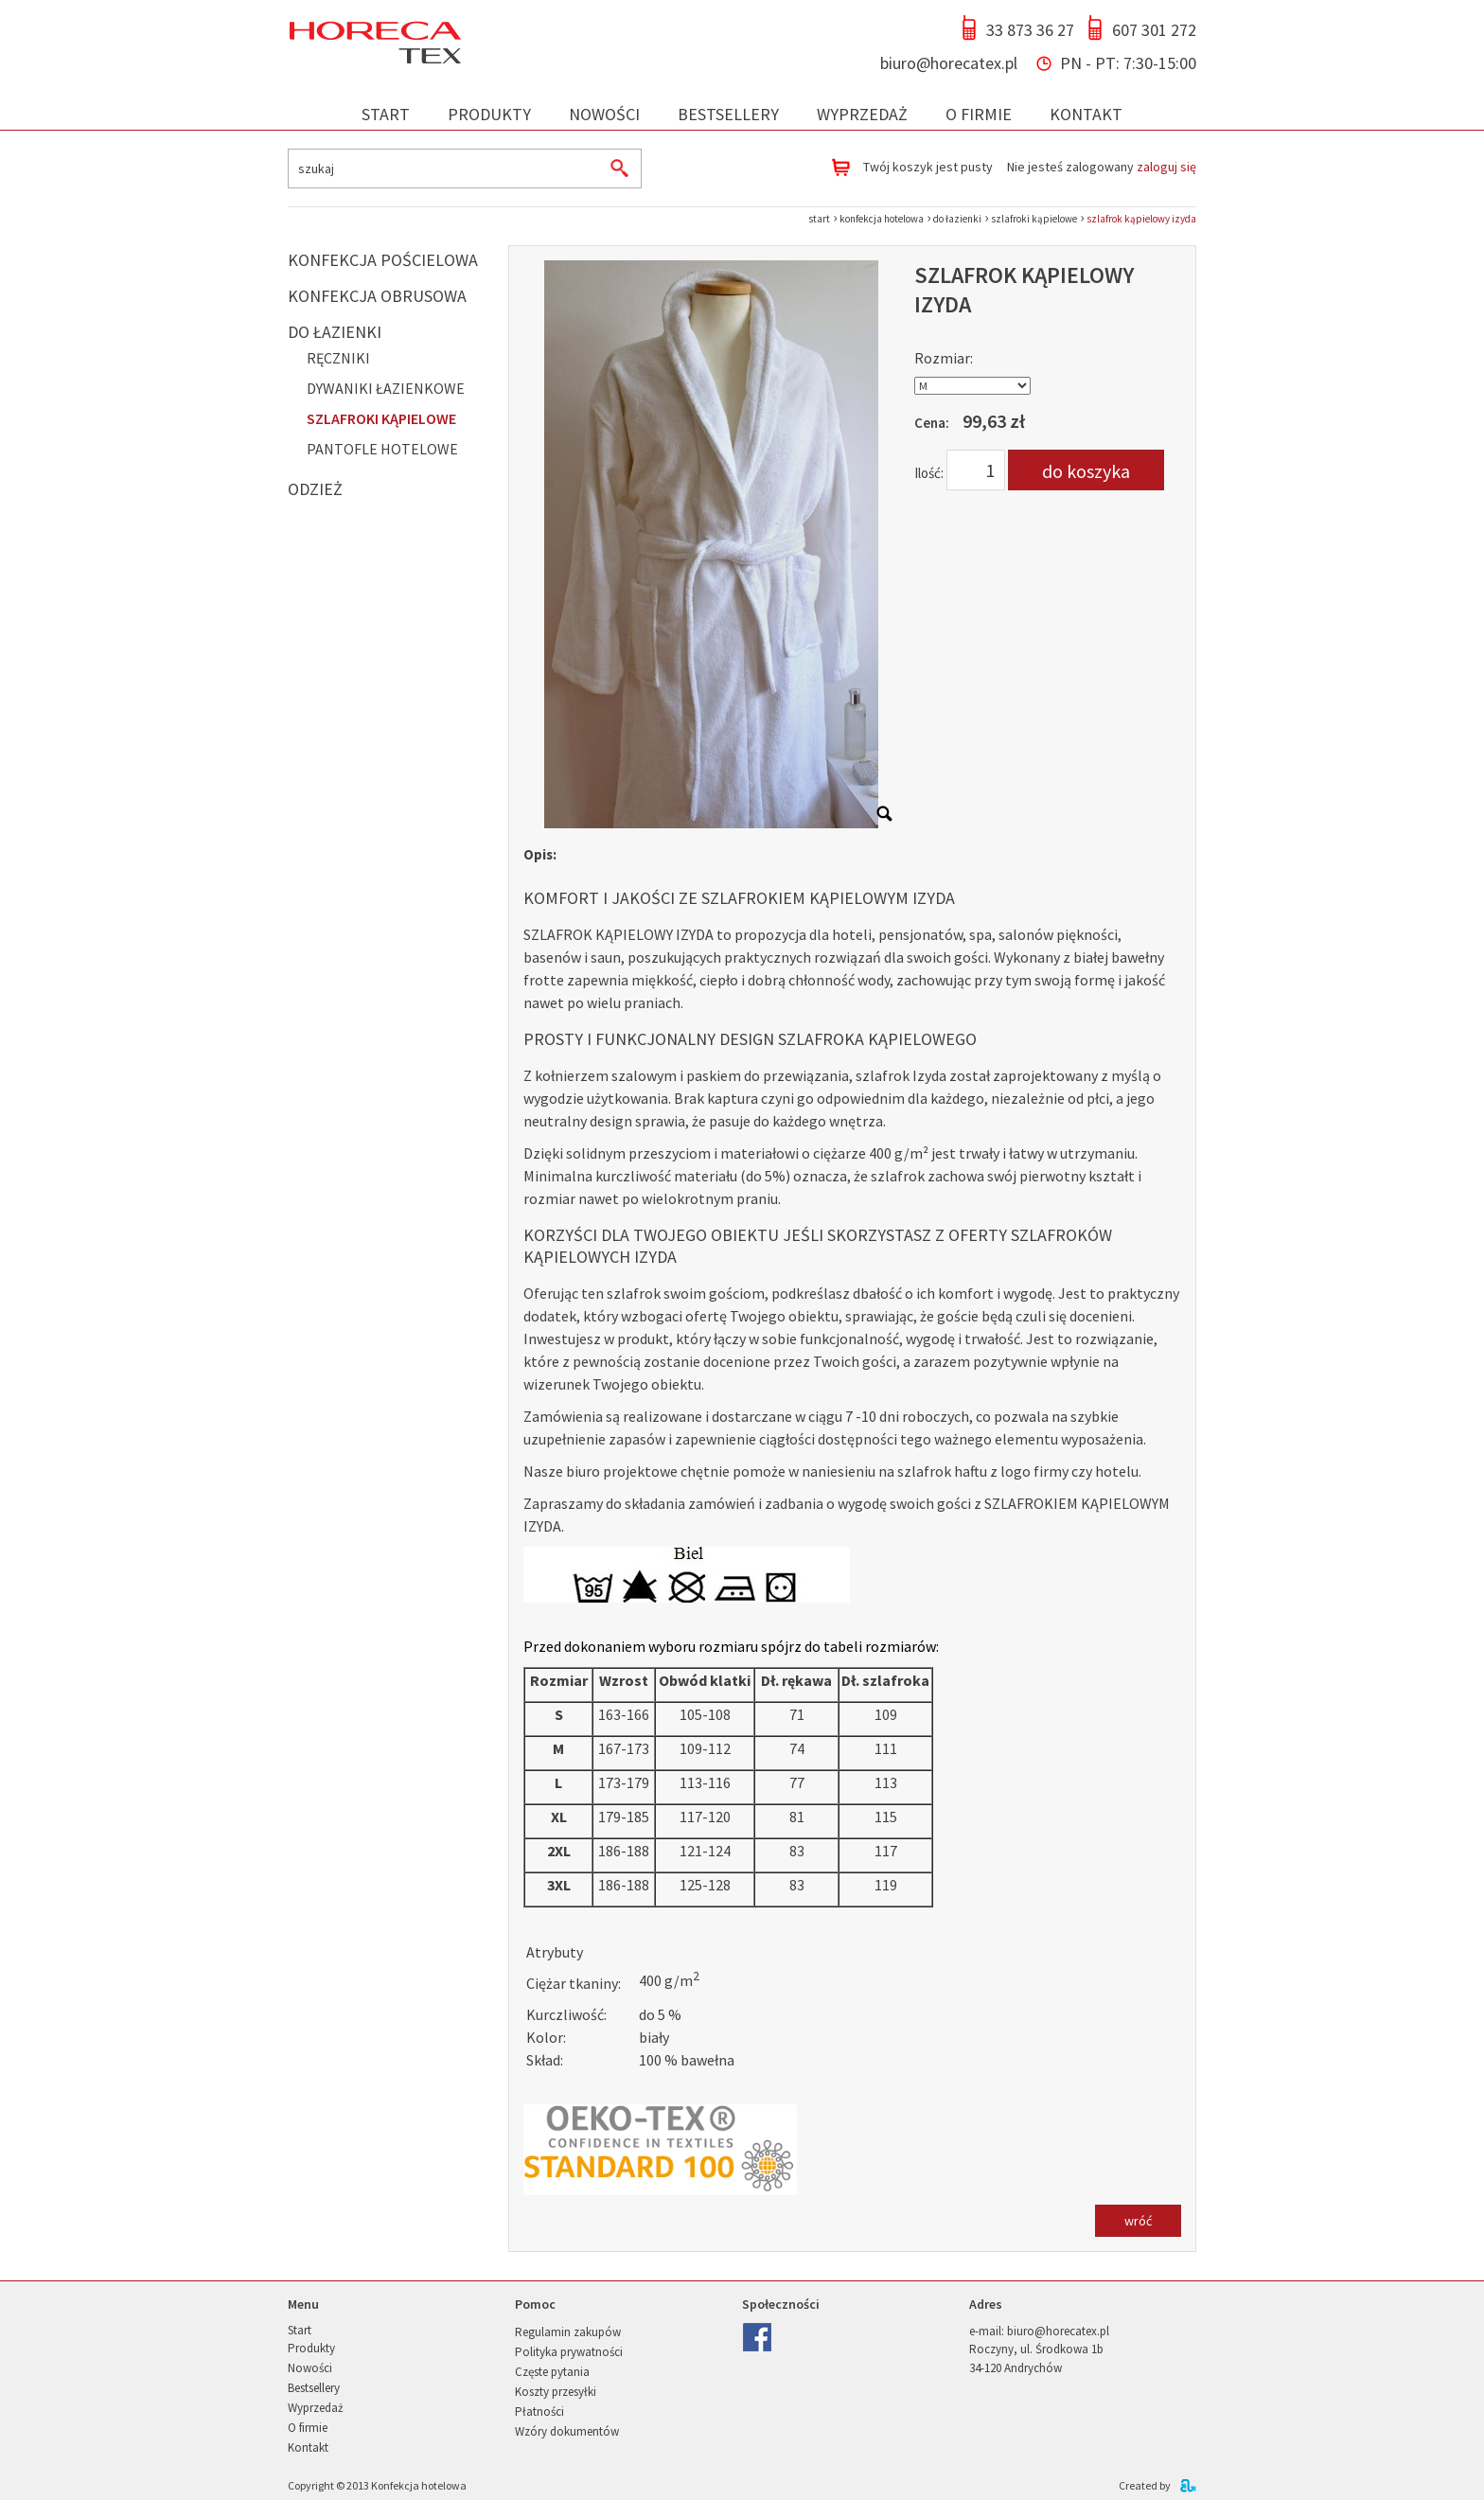  I want to click on Polityka prywatności, so click(569, 2352).